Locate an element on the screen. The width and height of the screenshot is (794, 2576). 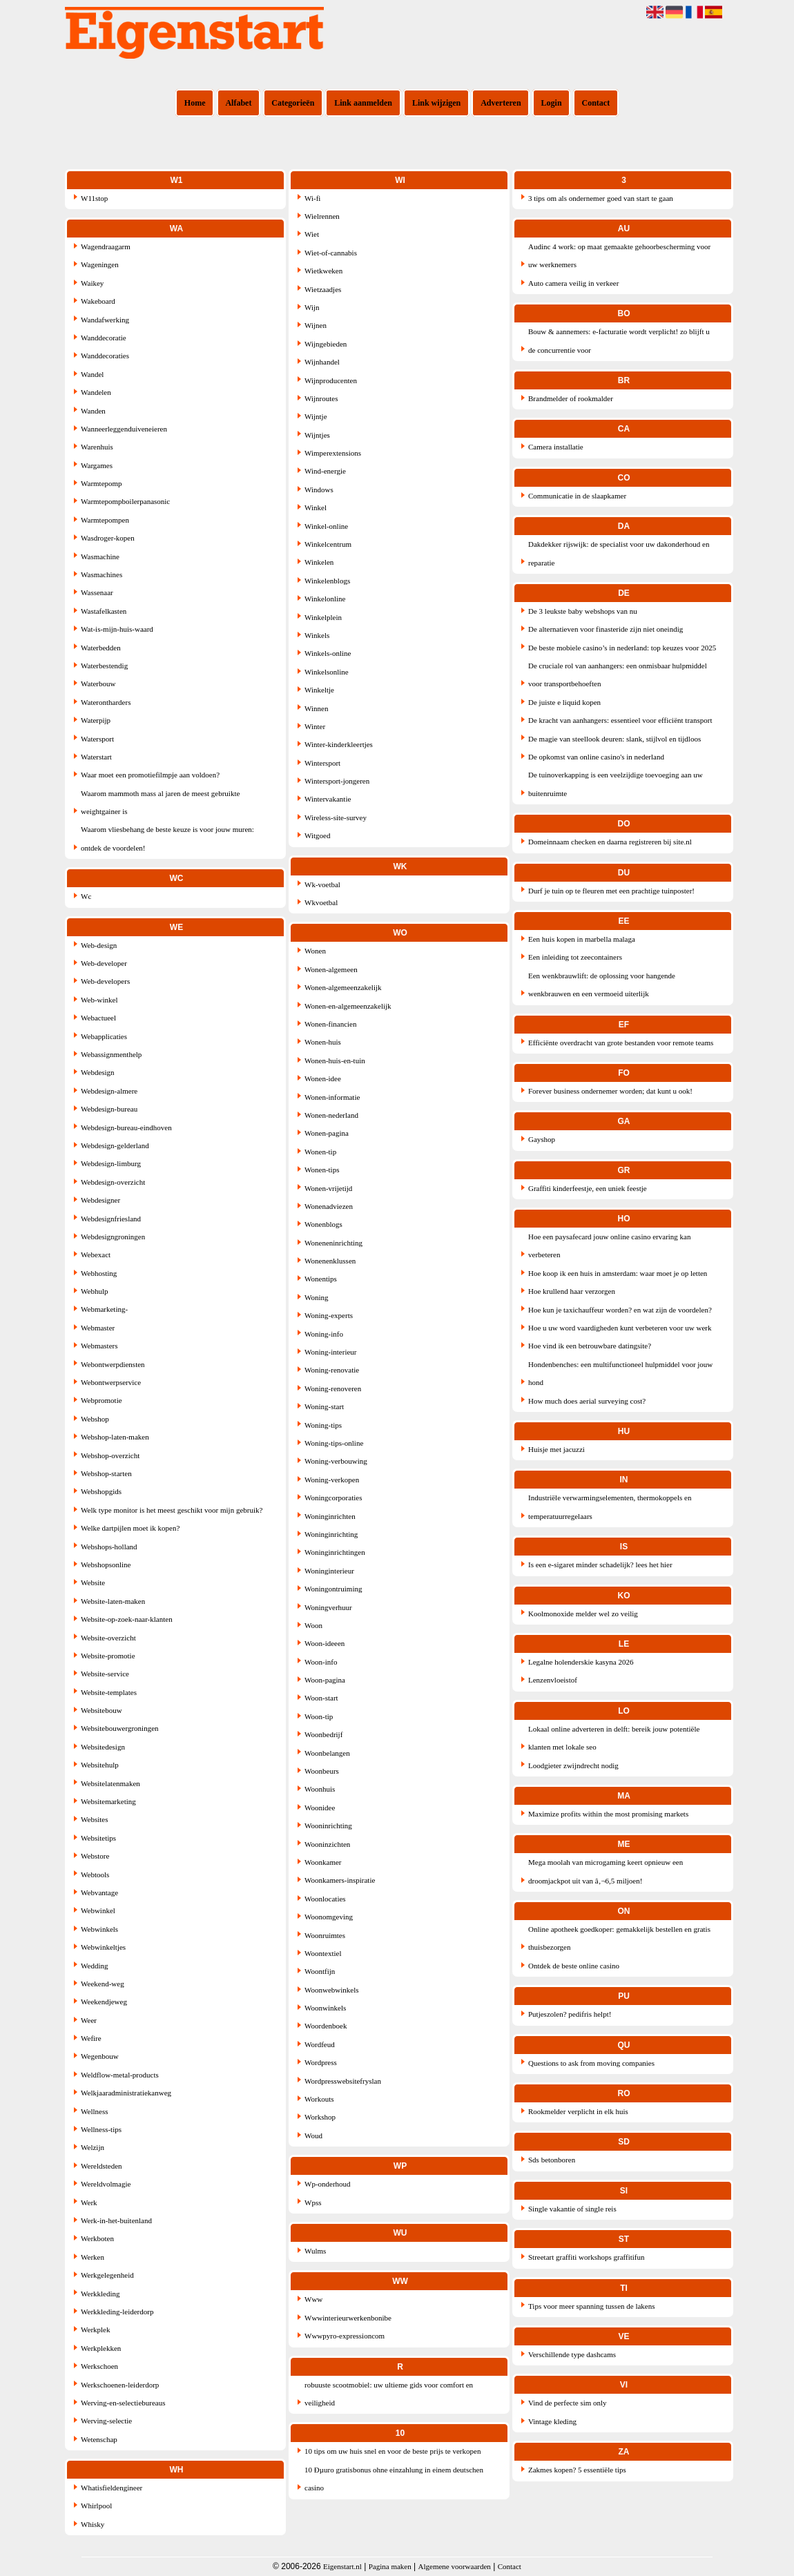
Wintervakantie is located at coordinates (327, 799).